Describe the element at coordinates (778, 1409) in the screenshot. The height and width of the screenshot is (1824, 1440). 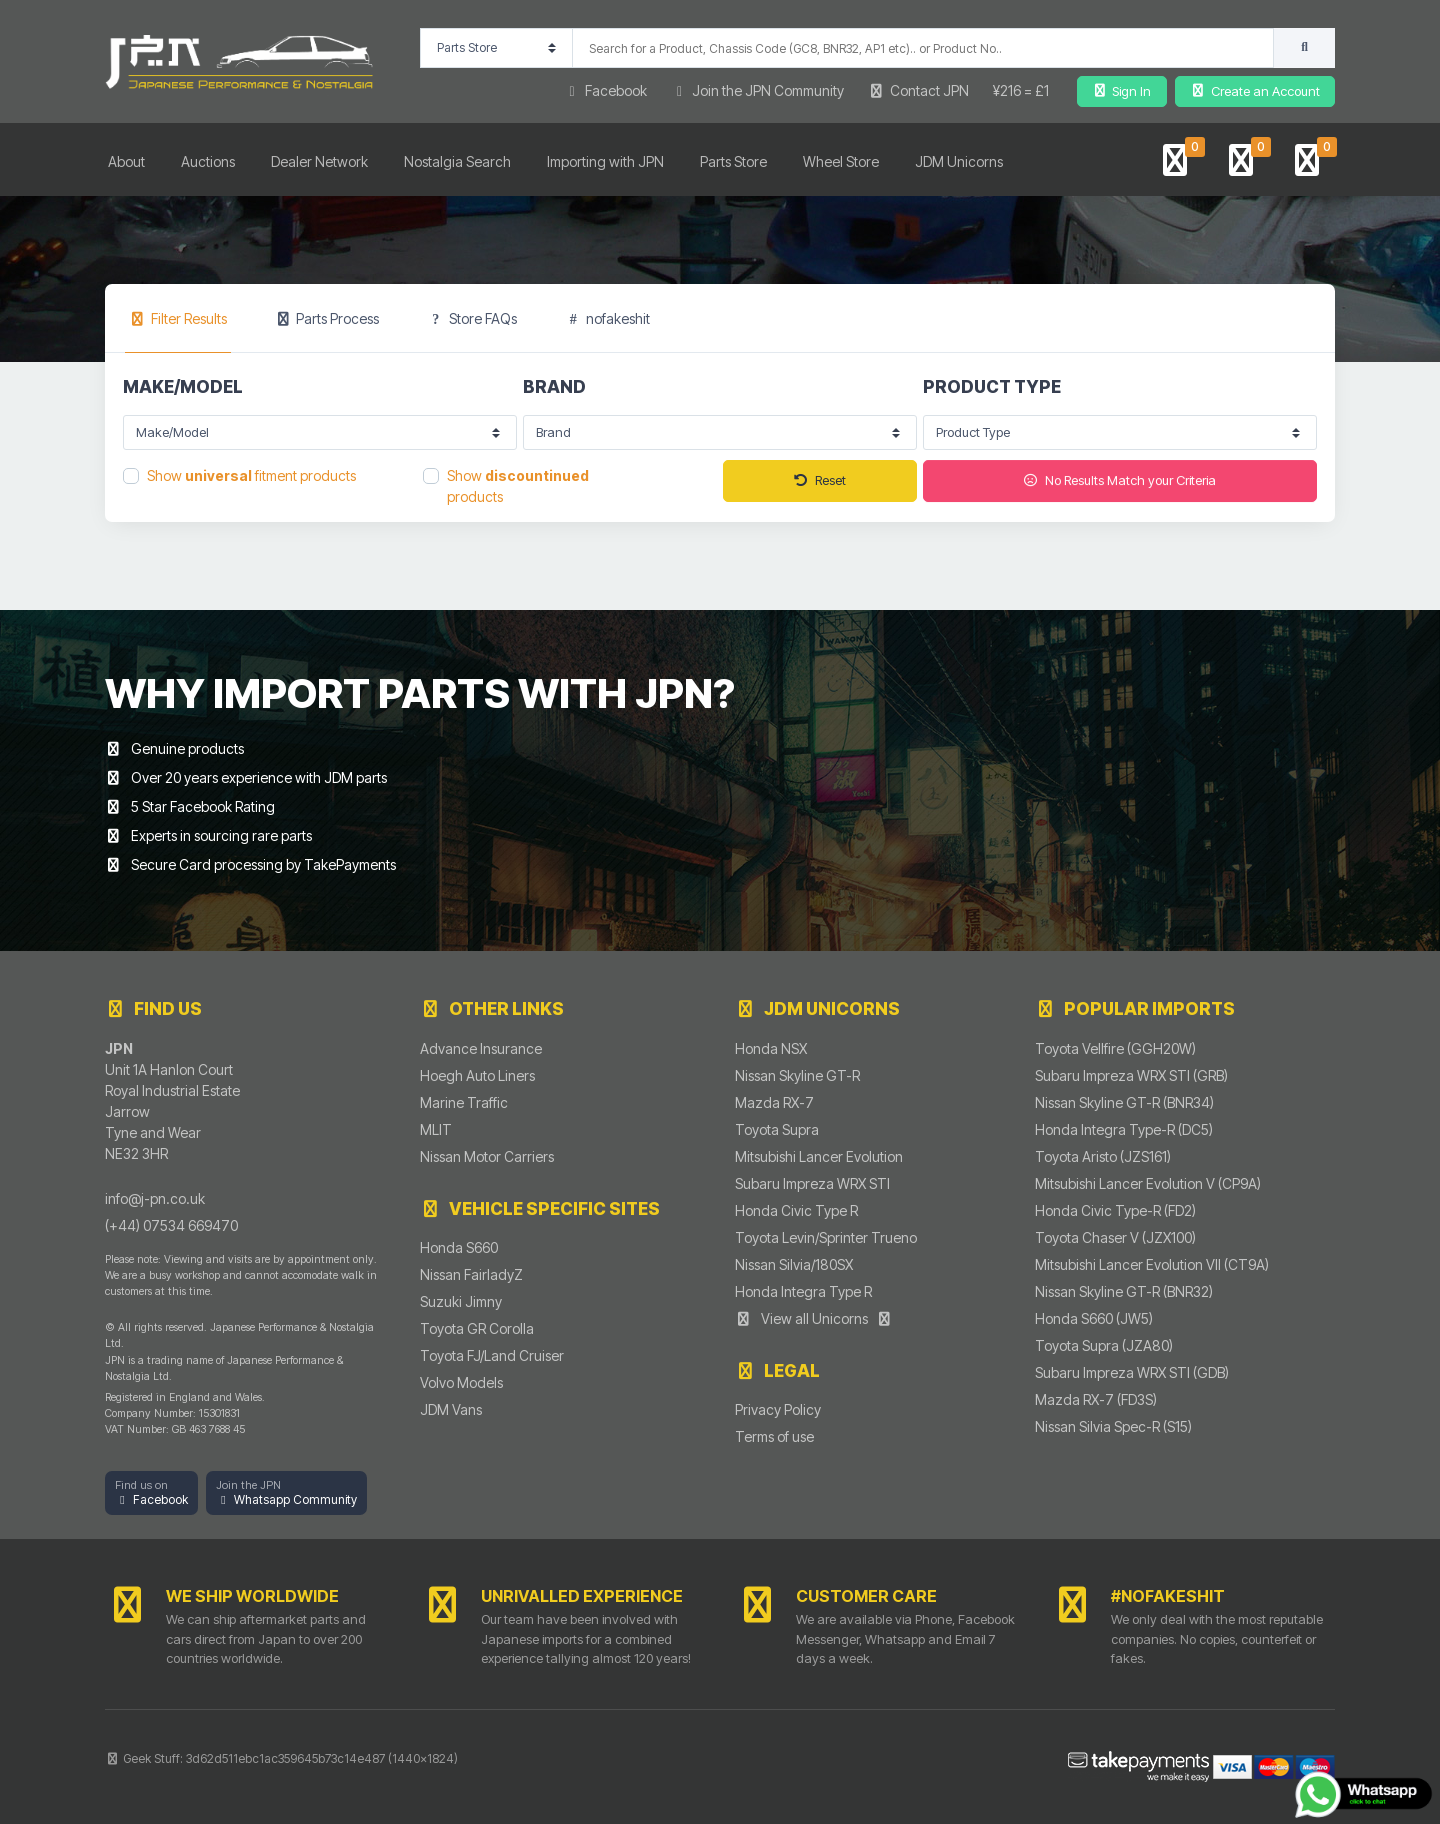
I see `Privacy Policy` at that location.